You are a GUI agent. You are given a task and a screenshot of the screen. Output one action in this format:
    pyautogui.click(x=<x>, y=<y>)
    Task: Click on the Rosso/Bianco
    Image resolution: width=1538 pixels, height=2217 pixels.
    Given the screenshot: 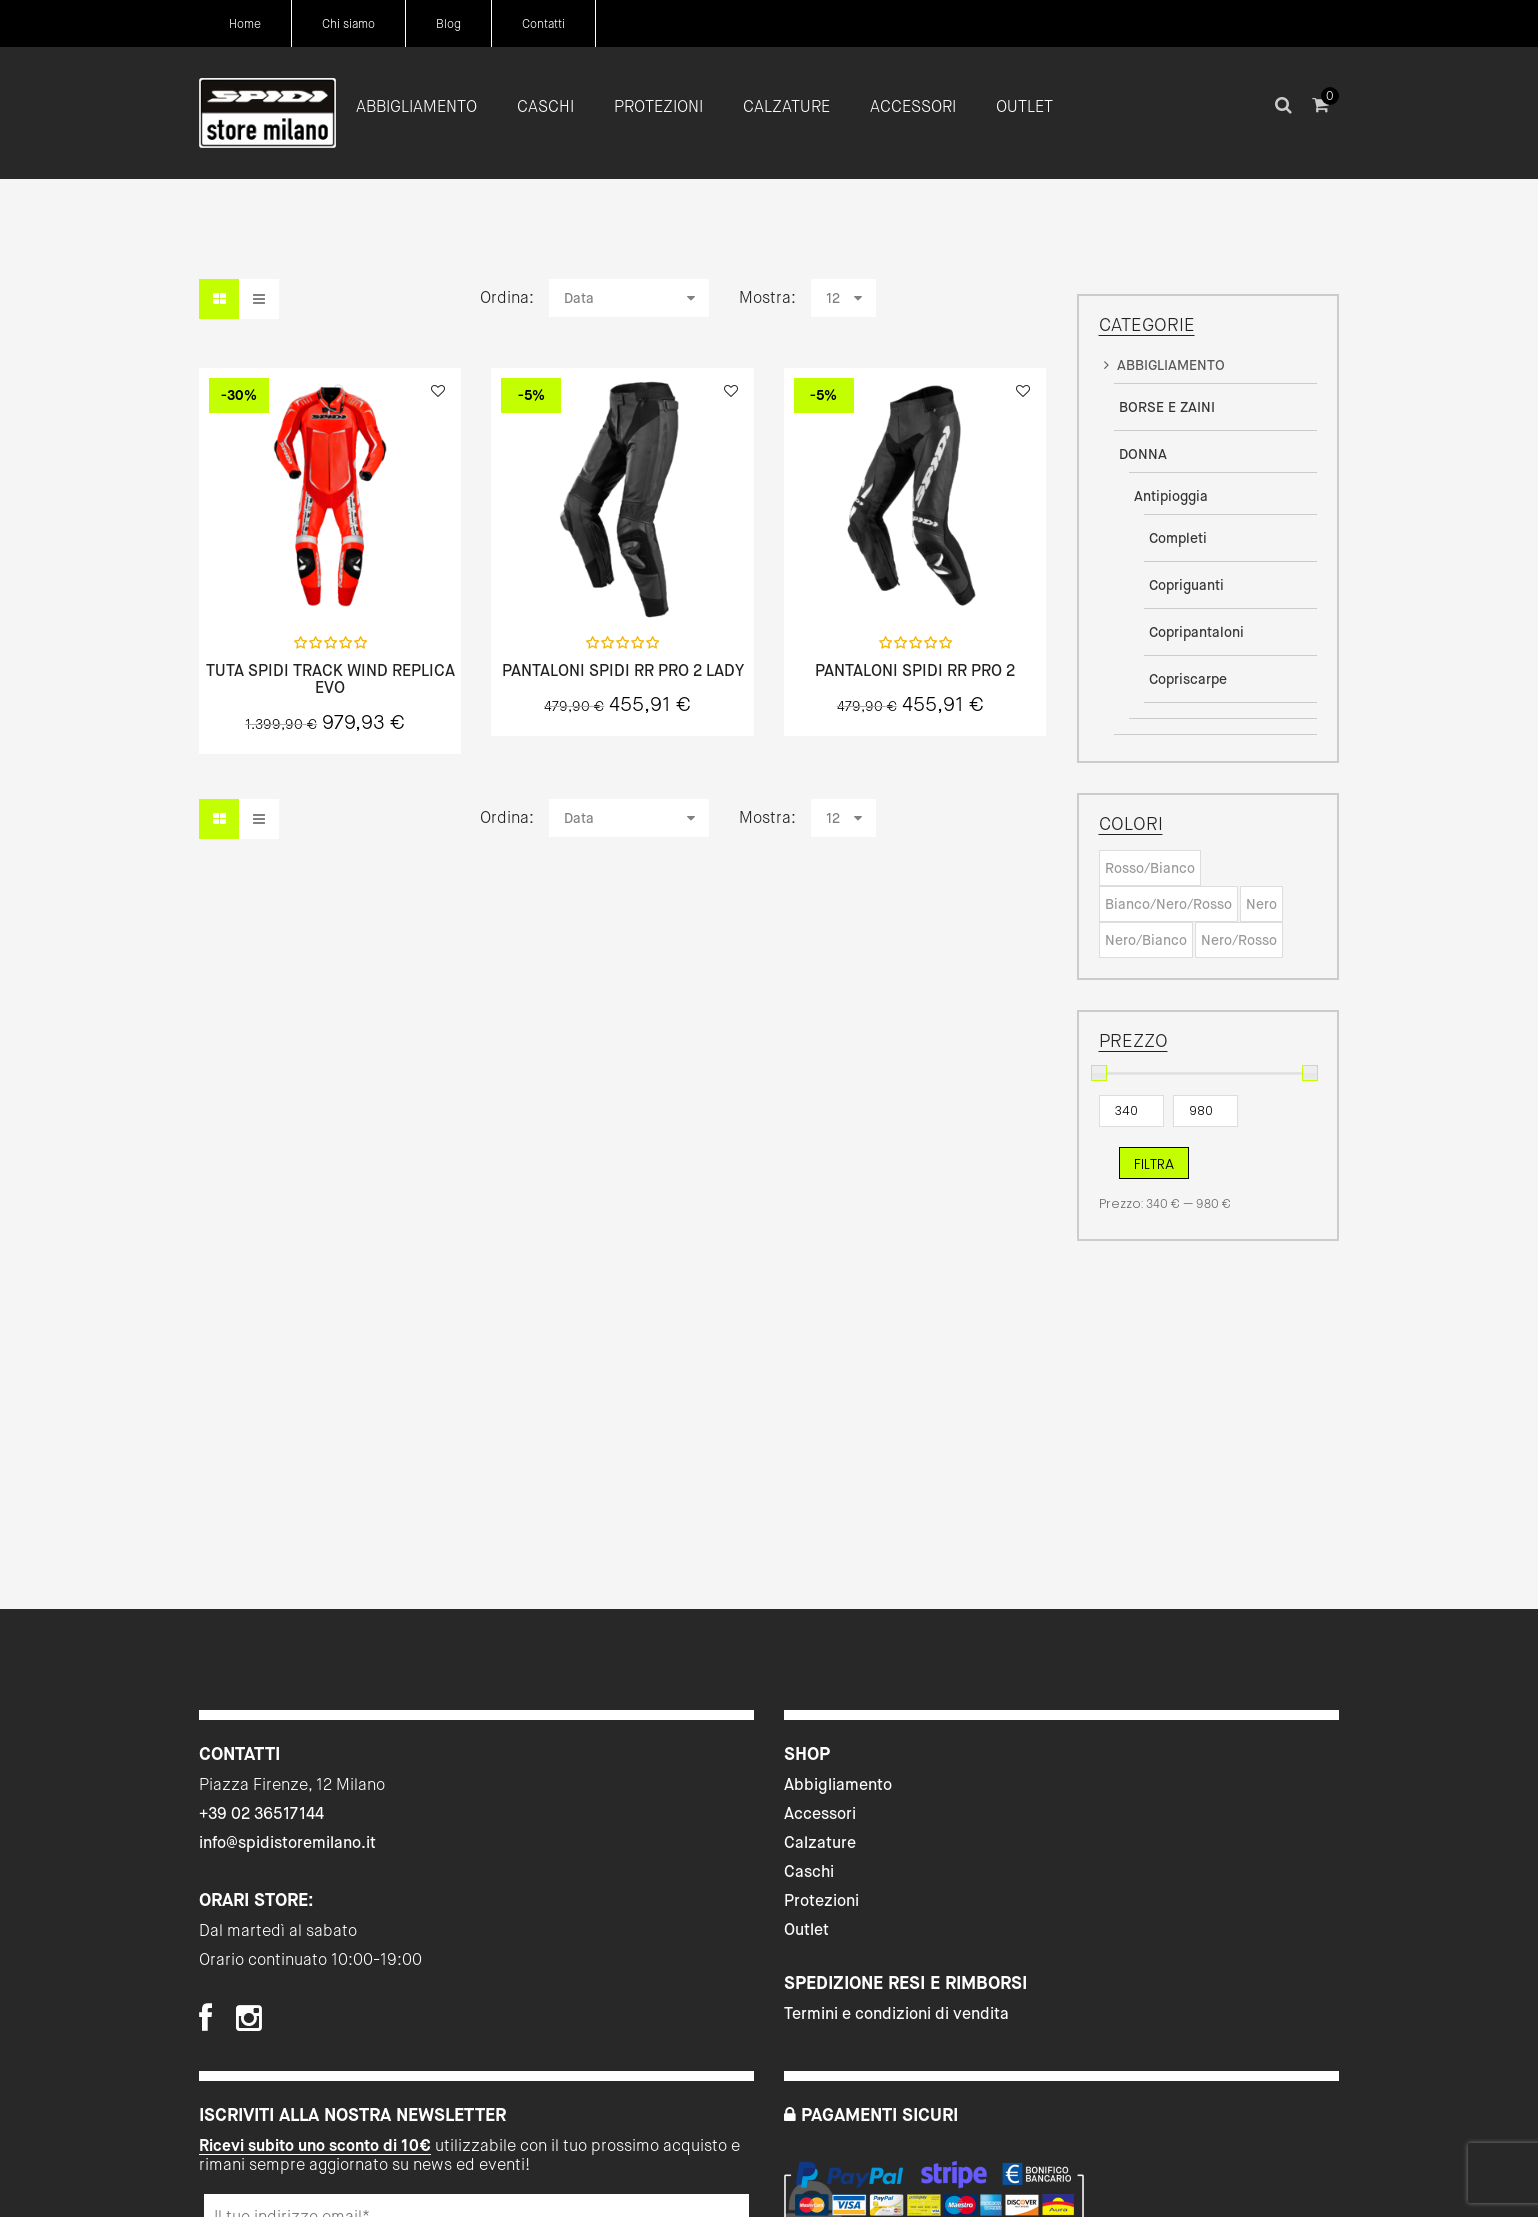 What is the action you would take?
    pyautogui.click(x=1150, y=868)
    